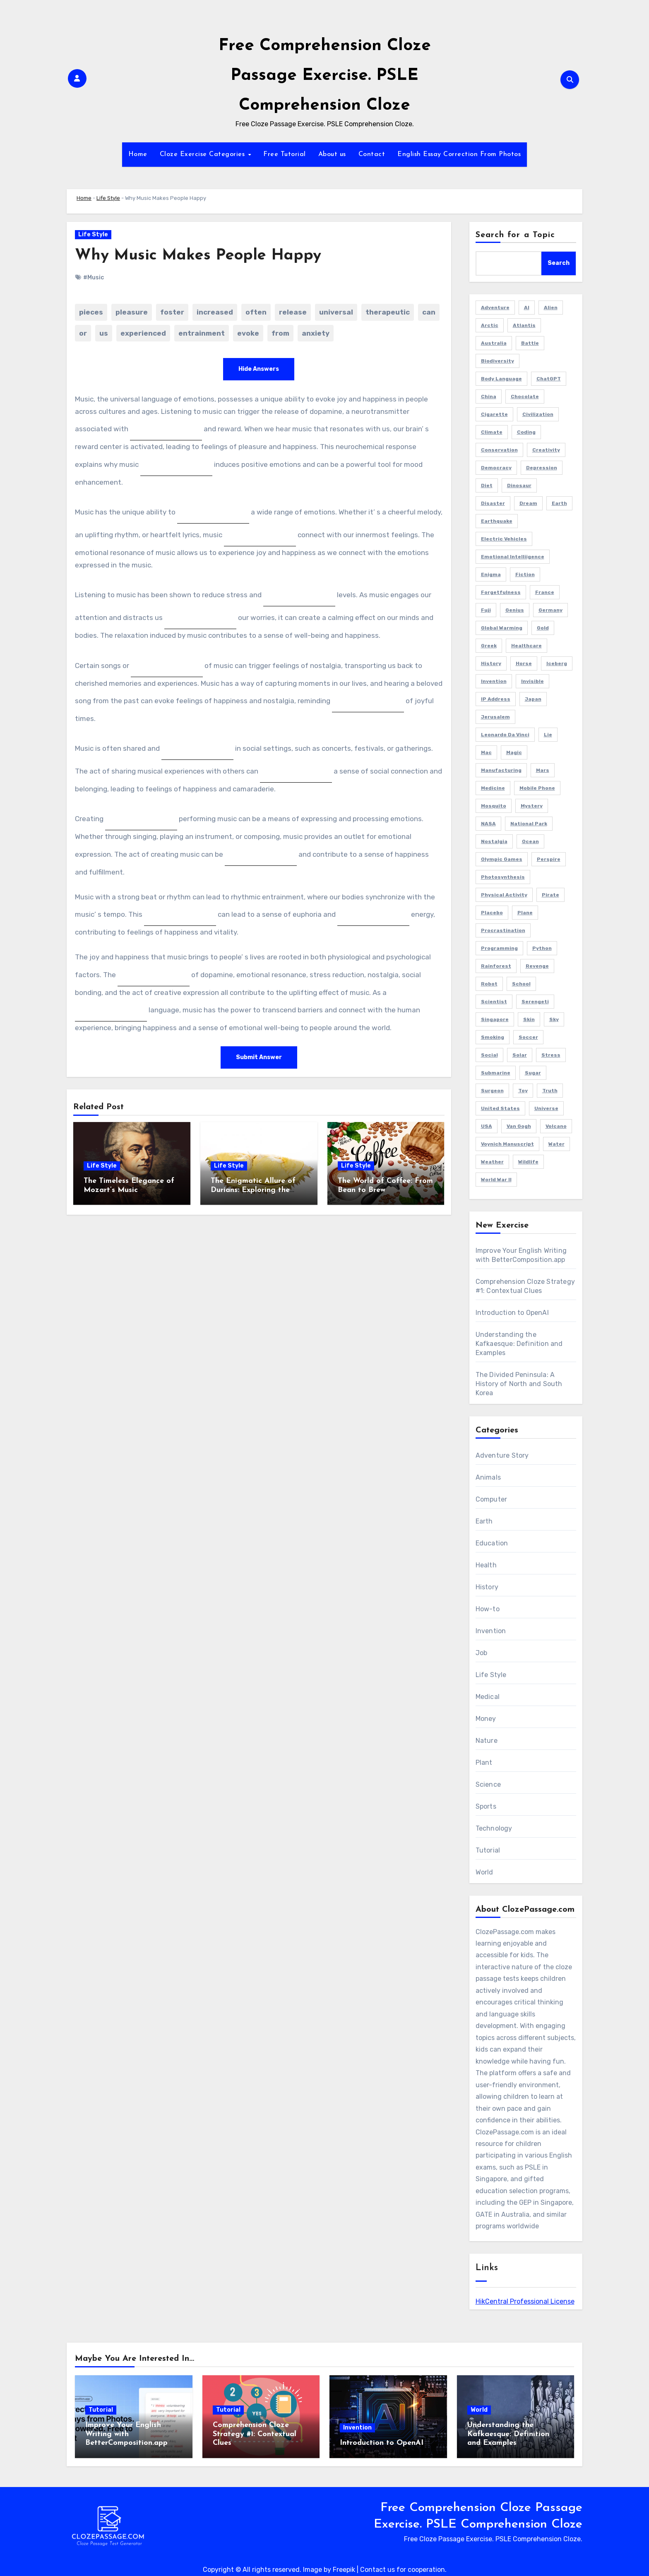 The width and height of the screenshot is (649, 2576). I want to click on Toy [Toy (1 item)], so click(523, 1090).